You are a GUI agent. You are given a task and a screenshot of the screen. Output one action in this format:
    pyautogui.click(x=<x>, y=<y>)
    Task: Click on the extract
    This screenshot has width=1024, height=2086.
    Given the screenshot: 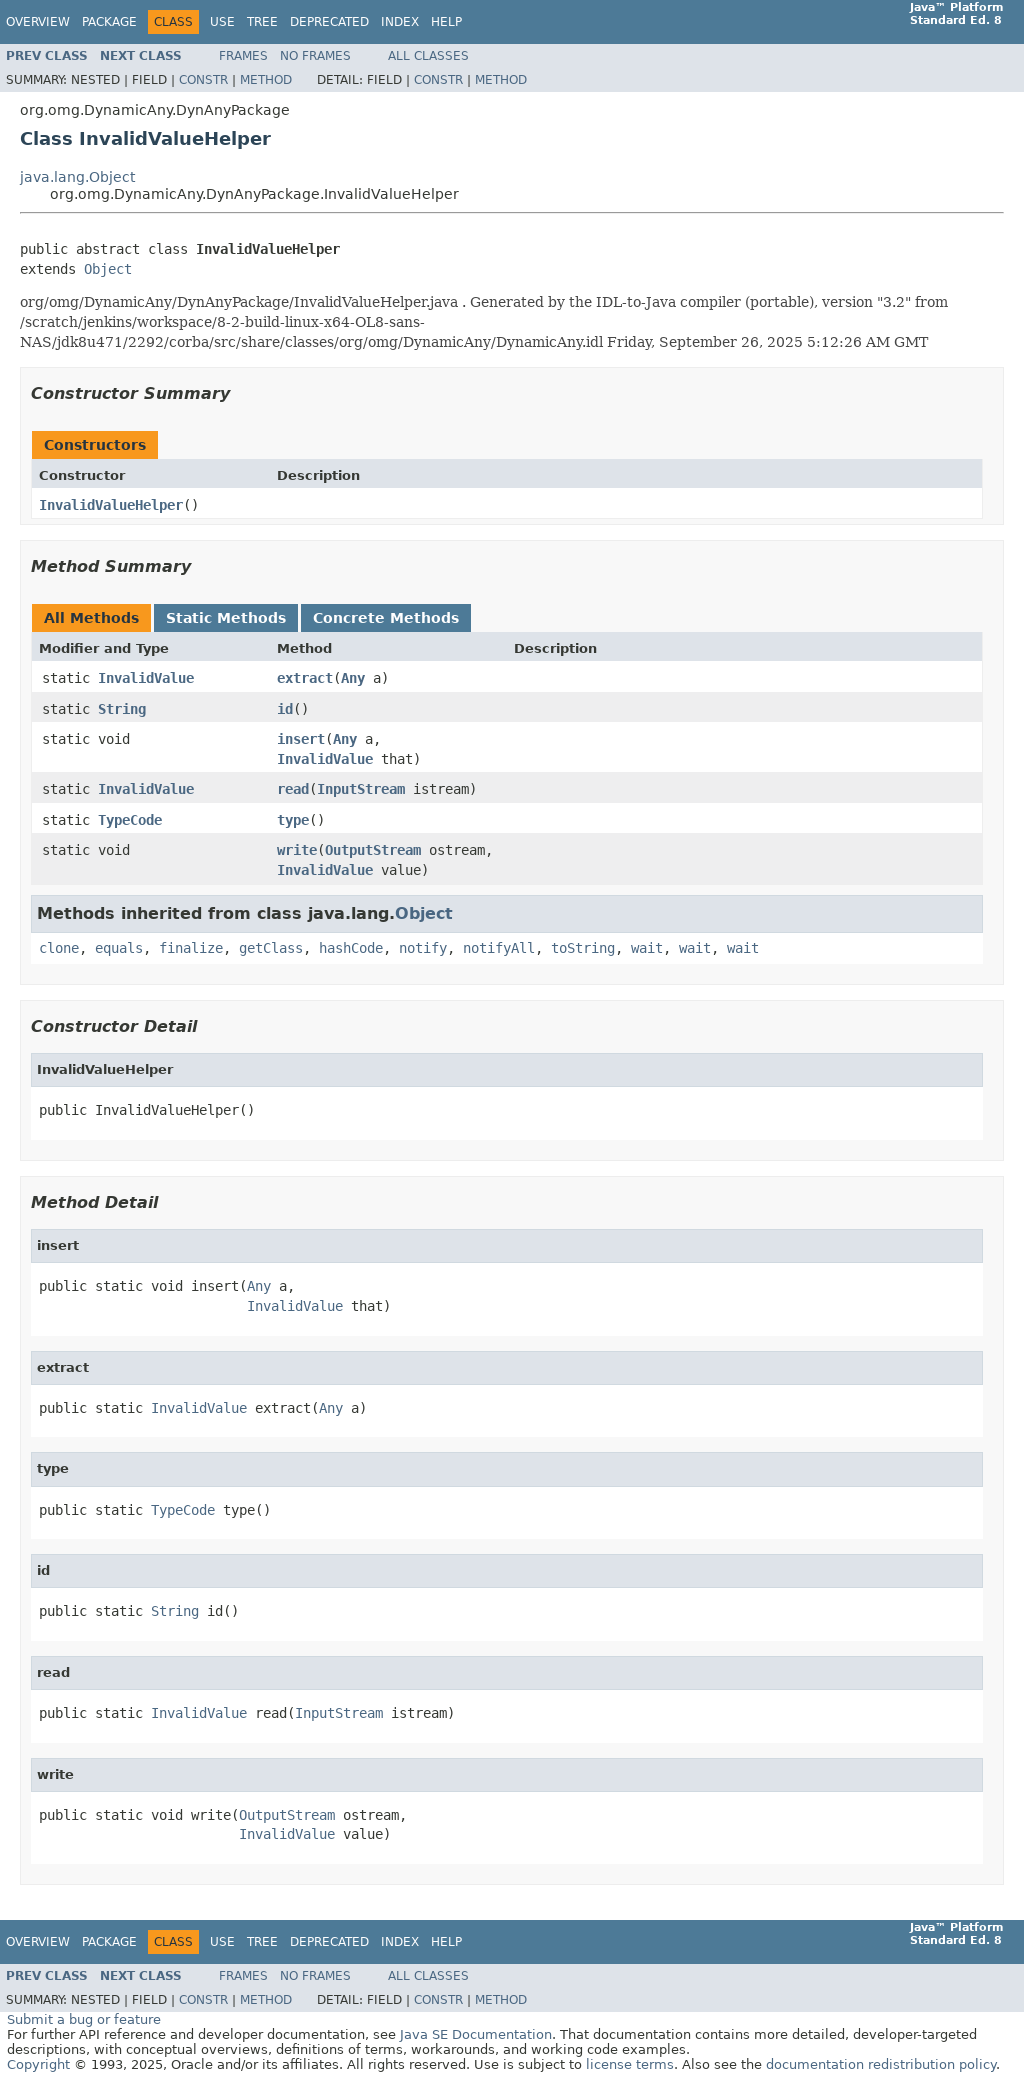 What is the action you would take?
    pyautogui.click(x=305, y=678)
    